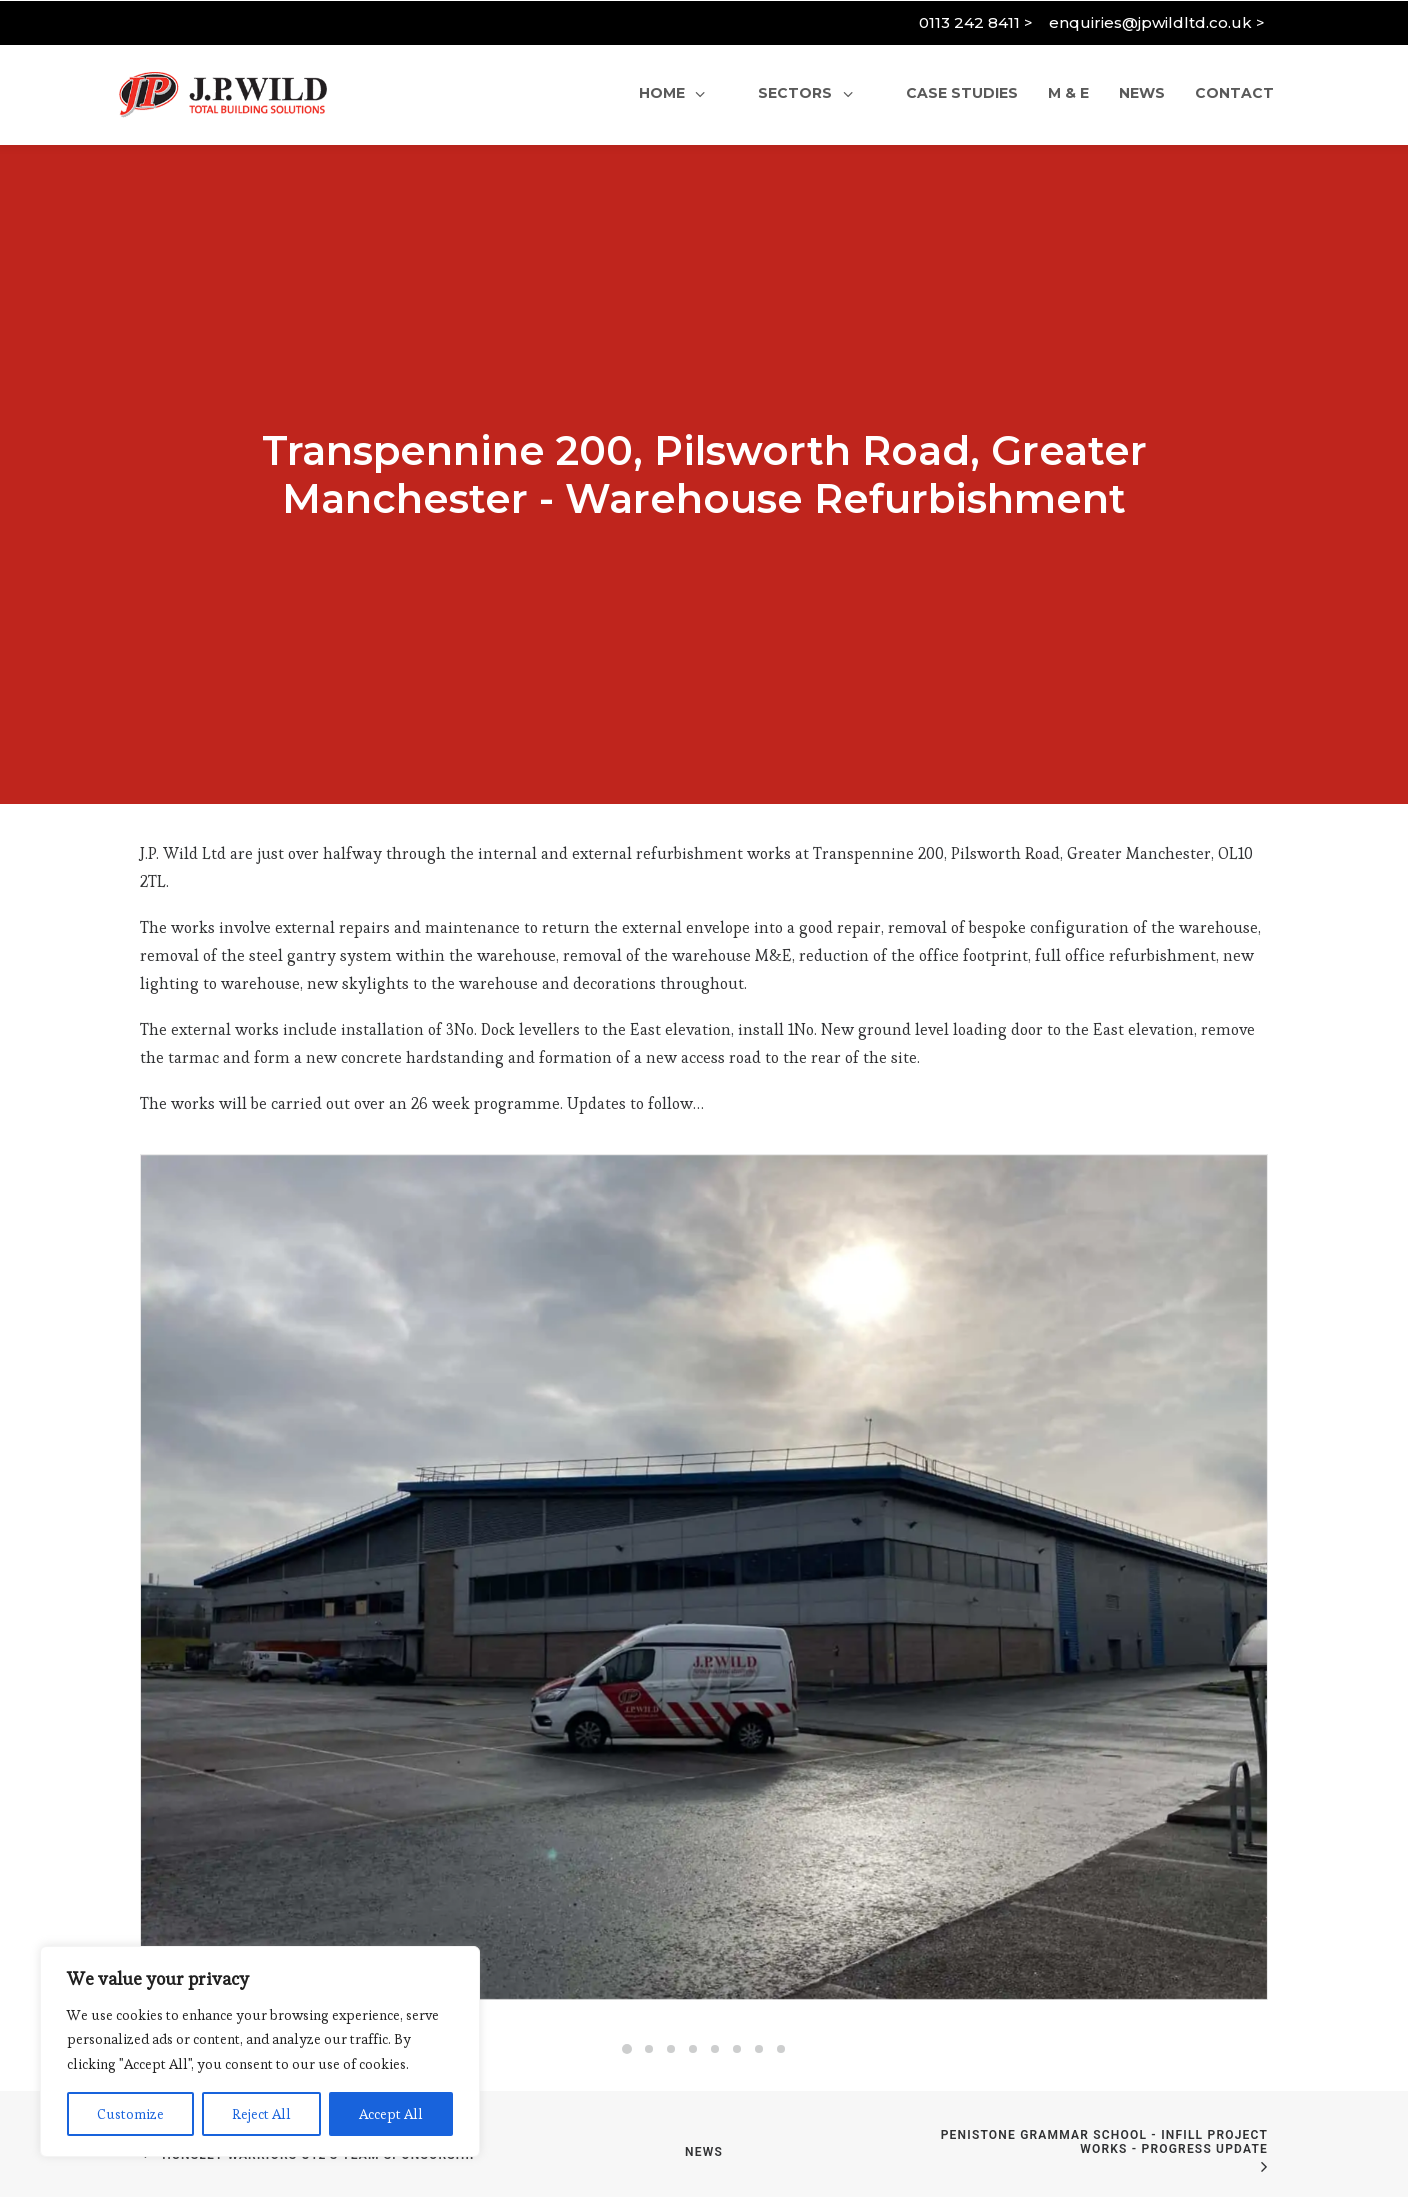  Describe the element at coordinates (715, 1955) in the screenshot. I see `[Slide 5]` at that location.